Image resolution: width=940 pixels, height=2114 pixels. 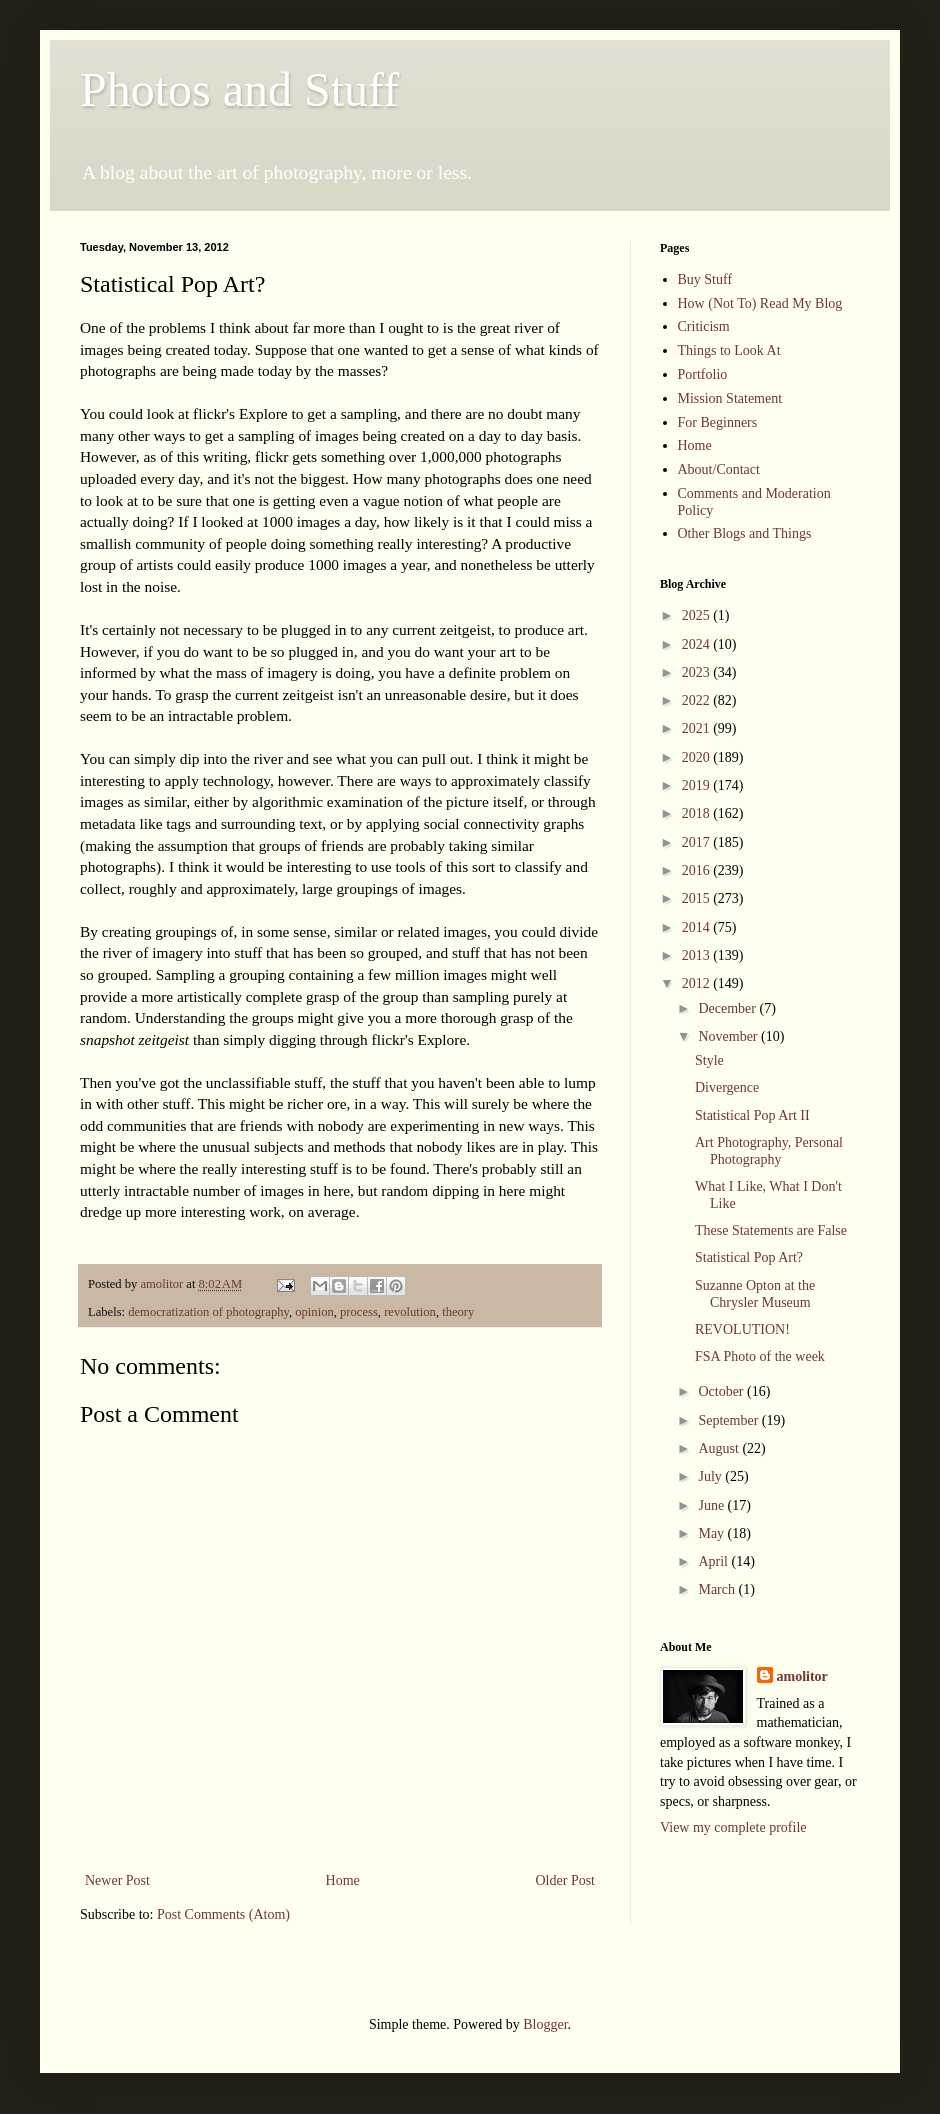 What do you see at coordinates (698, 813) in the screenshot?
I see `2018` at bounding box center [698, 813].